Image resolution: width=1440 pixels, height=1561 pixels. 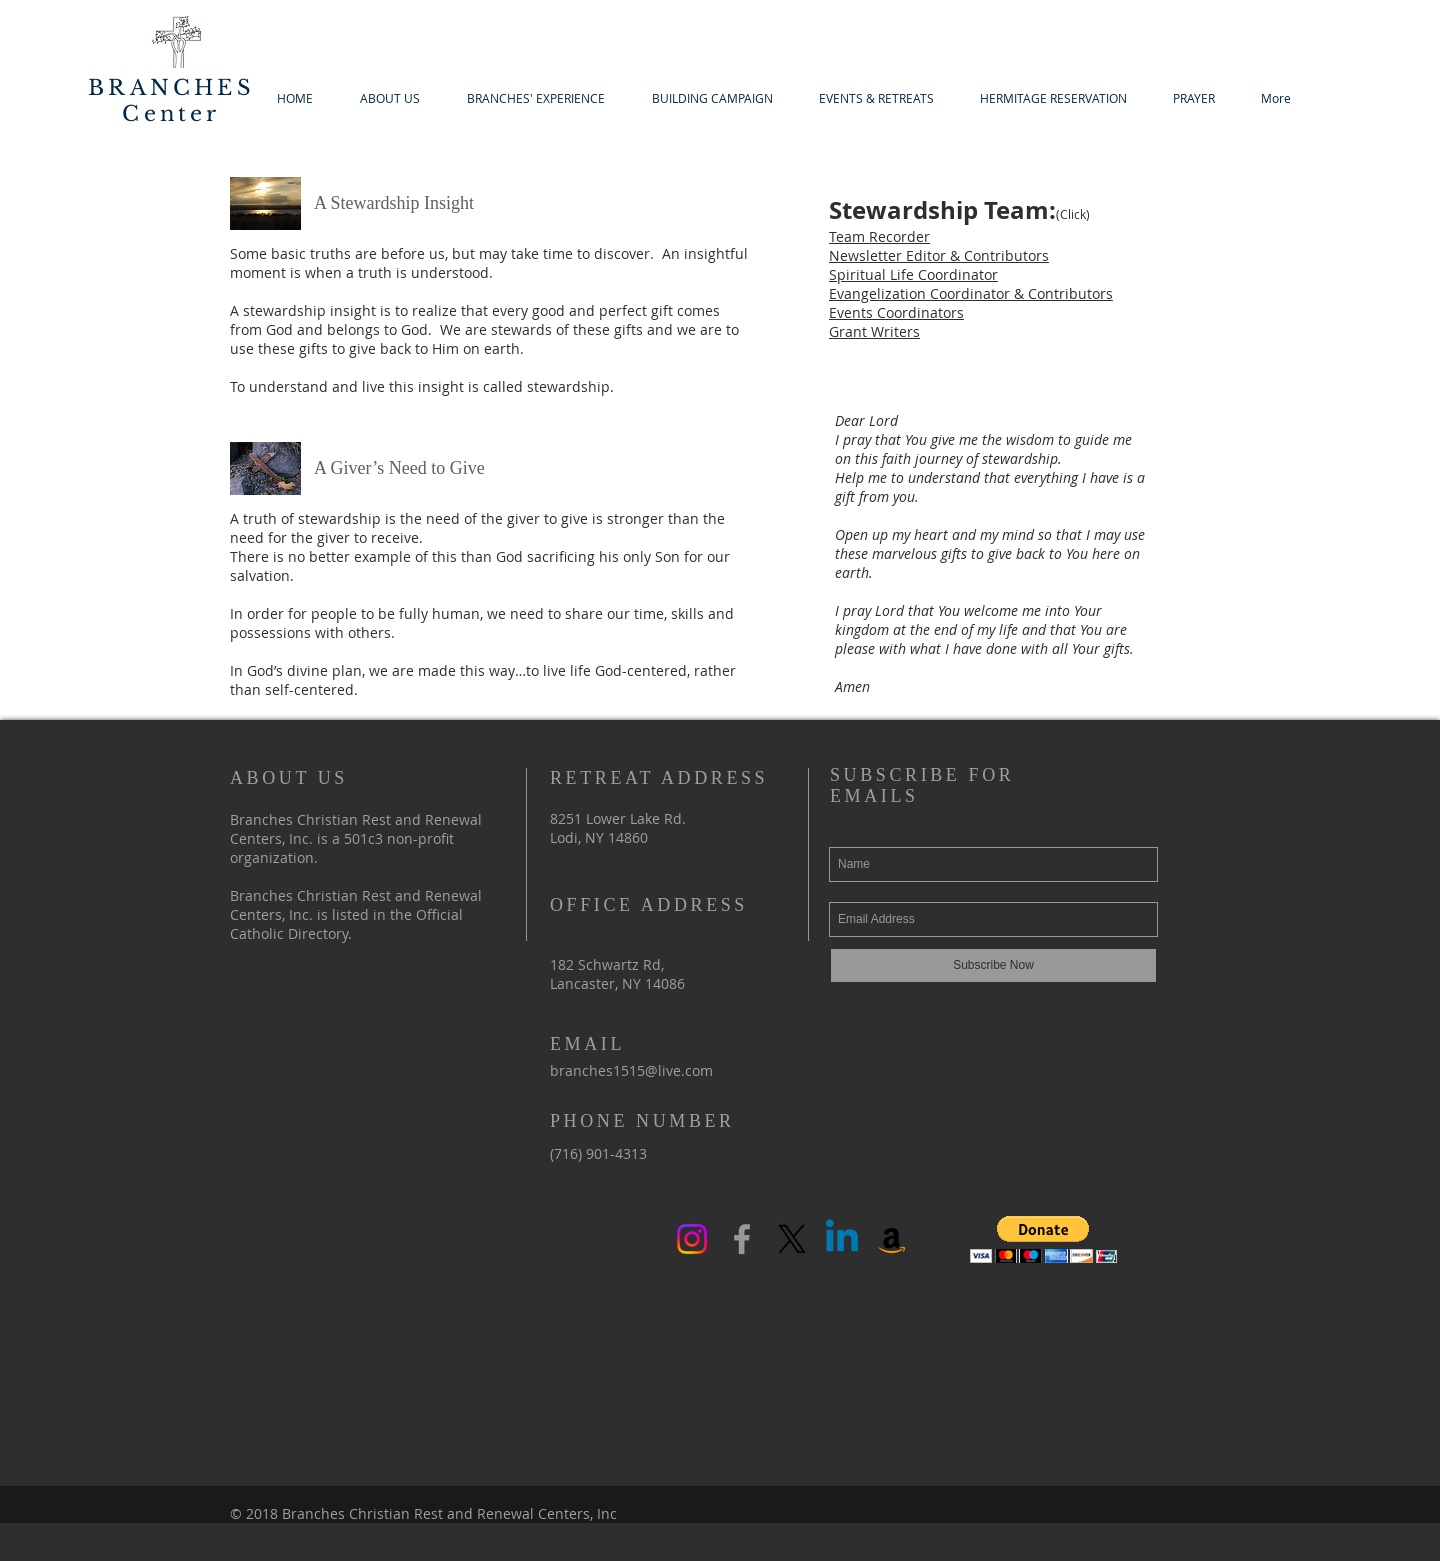 What do you see at coordinates (896, 312) in the screenshot?
I see `Events Coordinators` at bounding box center [896, 312].